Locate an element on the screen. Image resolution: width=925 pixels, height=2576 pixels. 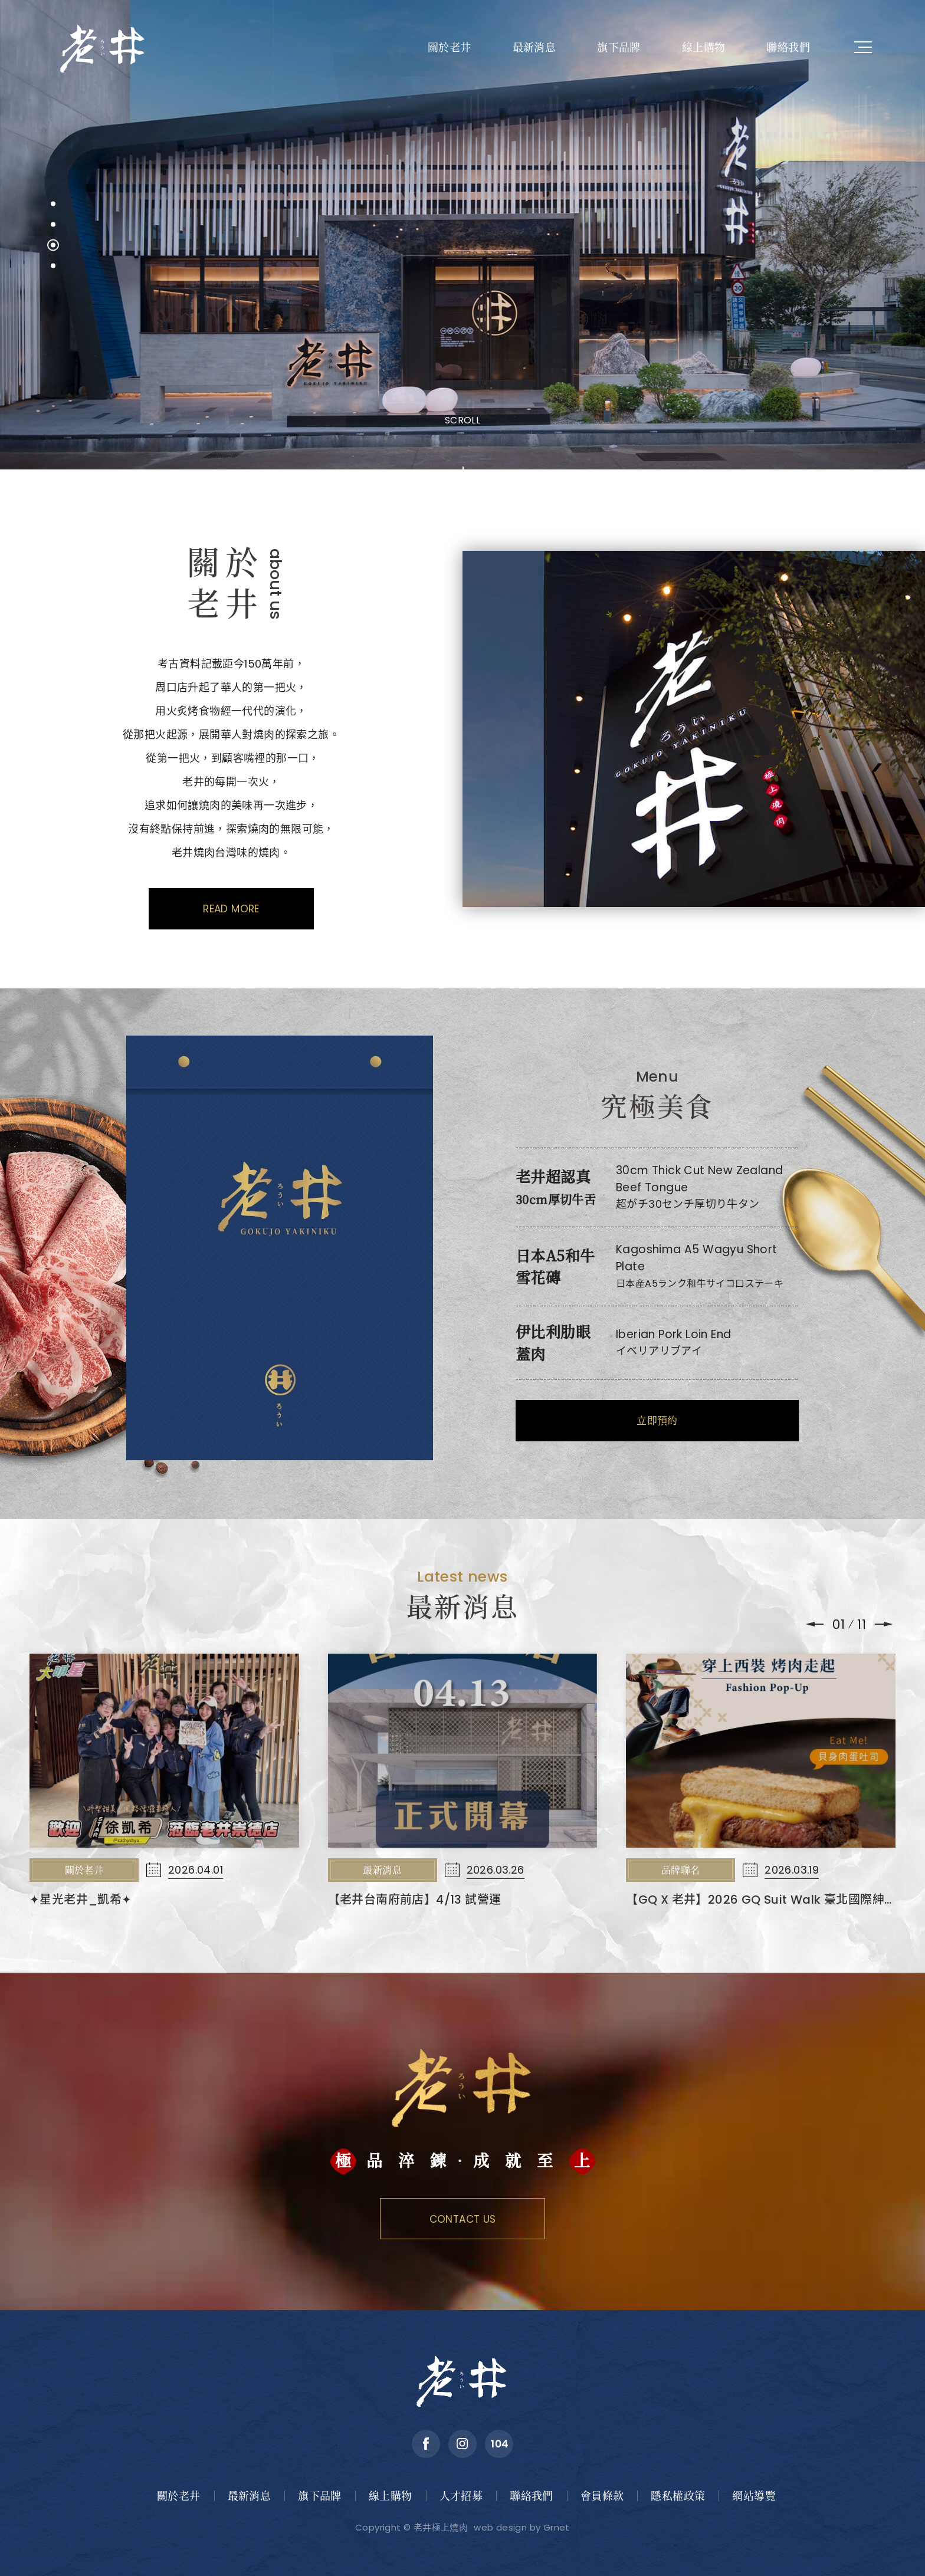
最新消息 is located at coordinates (534, 46).